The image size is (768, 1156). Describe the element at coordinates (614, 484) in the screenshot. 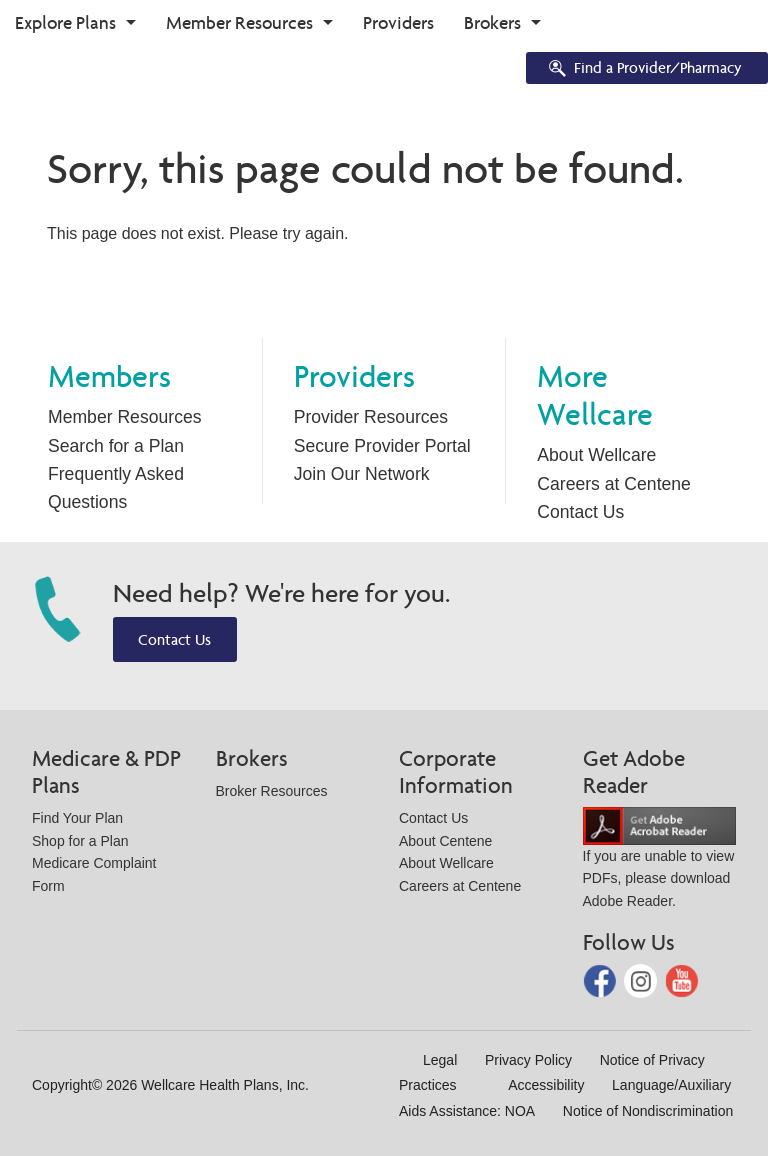

I see `Careers at Centene` at that location.